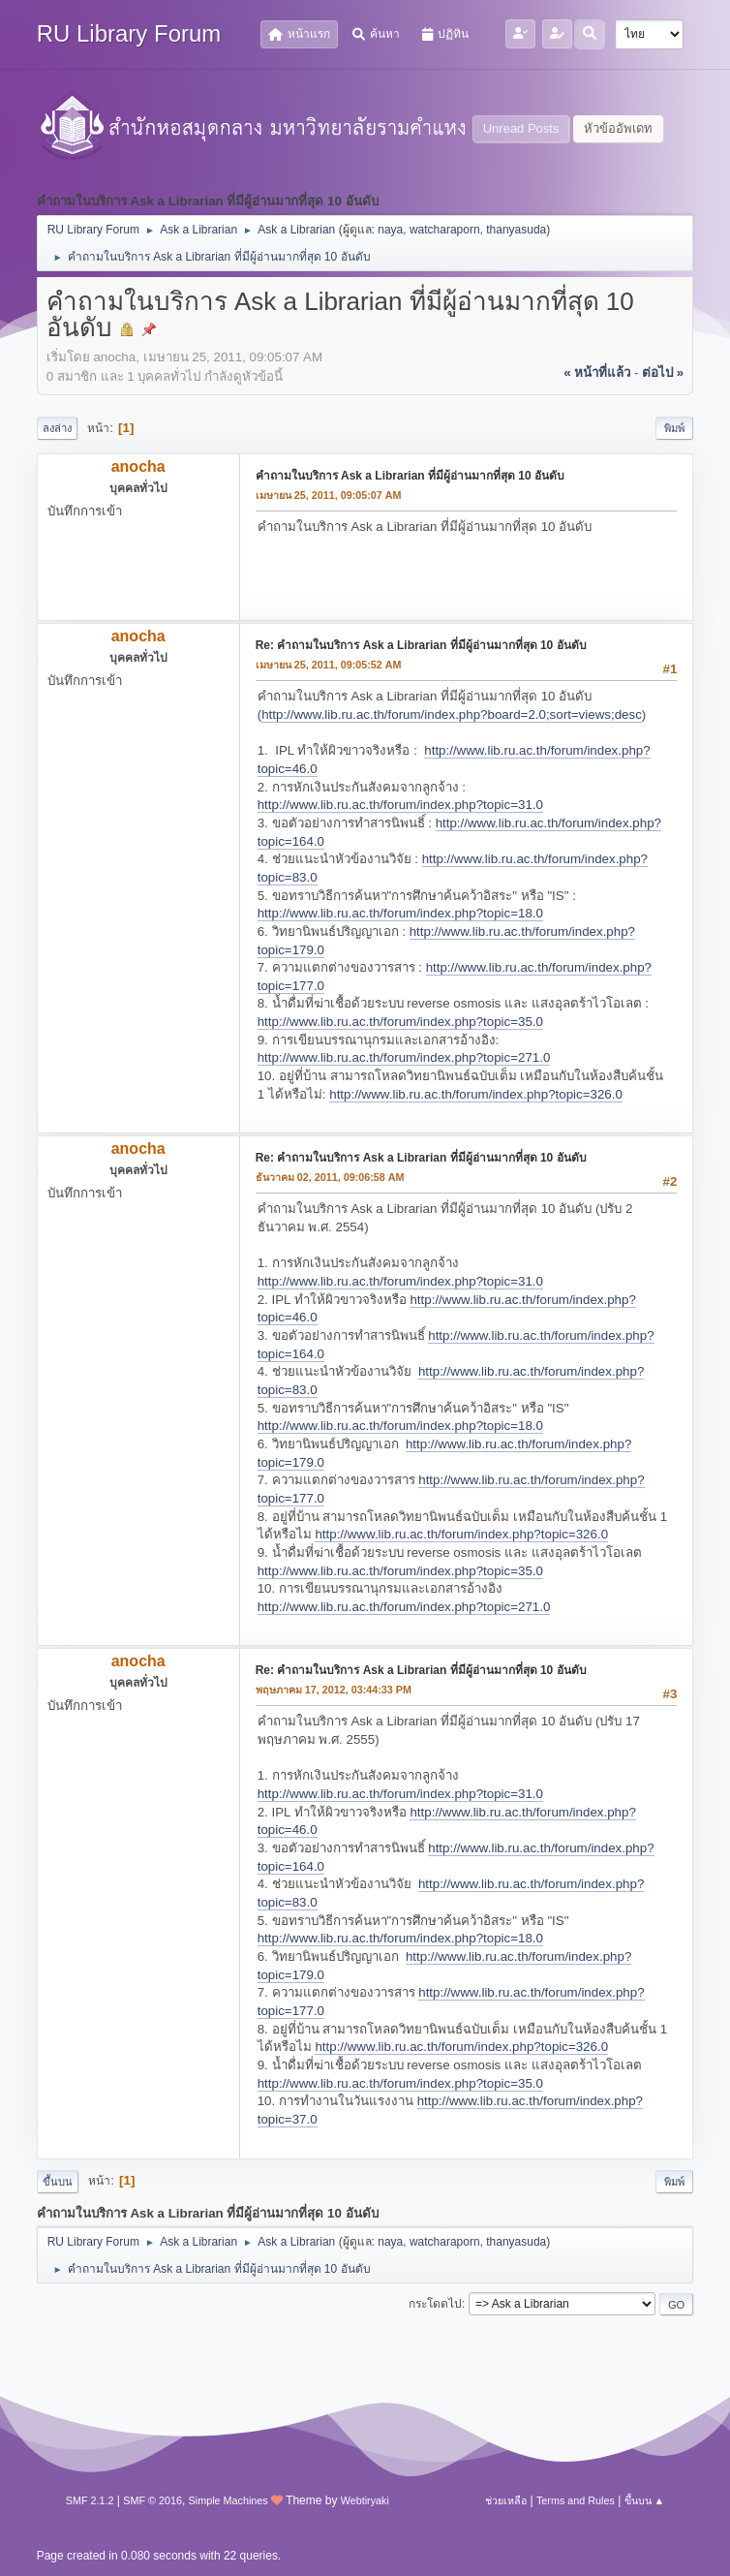 The height and width of the screenshot is (2576, 730). Describe the element at coordinates (644, 2500) in the screenshot. I see `ขึ้นบน ▲` at that location.